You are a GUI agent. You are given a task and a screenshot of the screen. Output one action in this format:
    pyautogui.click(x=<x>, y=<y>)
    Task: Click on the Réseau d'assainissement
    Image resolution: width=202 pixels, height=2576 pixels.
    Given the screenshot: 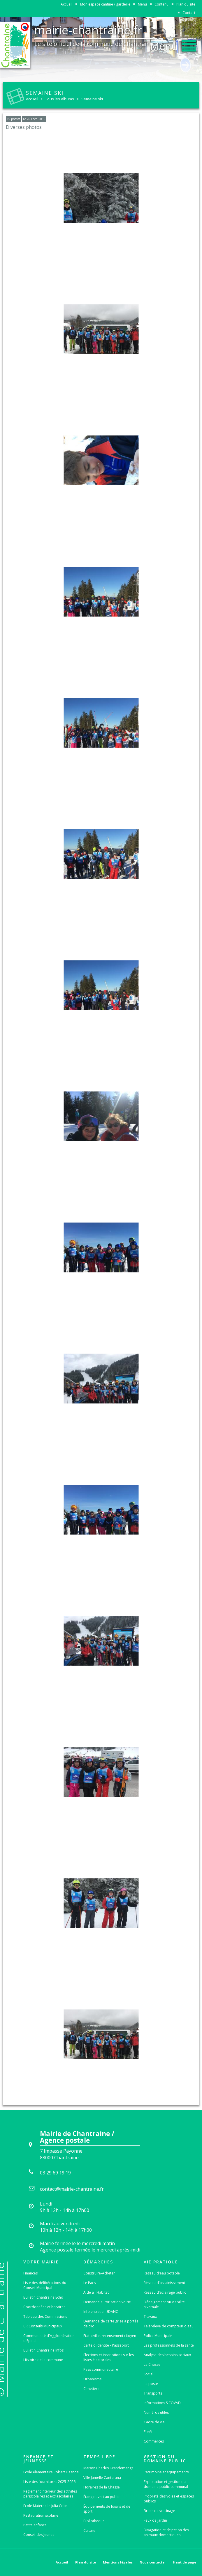 What is the action you would take?
    pyautogui.click(x=164, y=2282)
    